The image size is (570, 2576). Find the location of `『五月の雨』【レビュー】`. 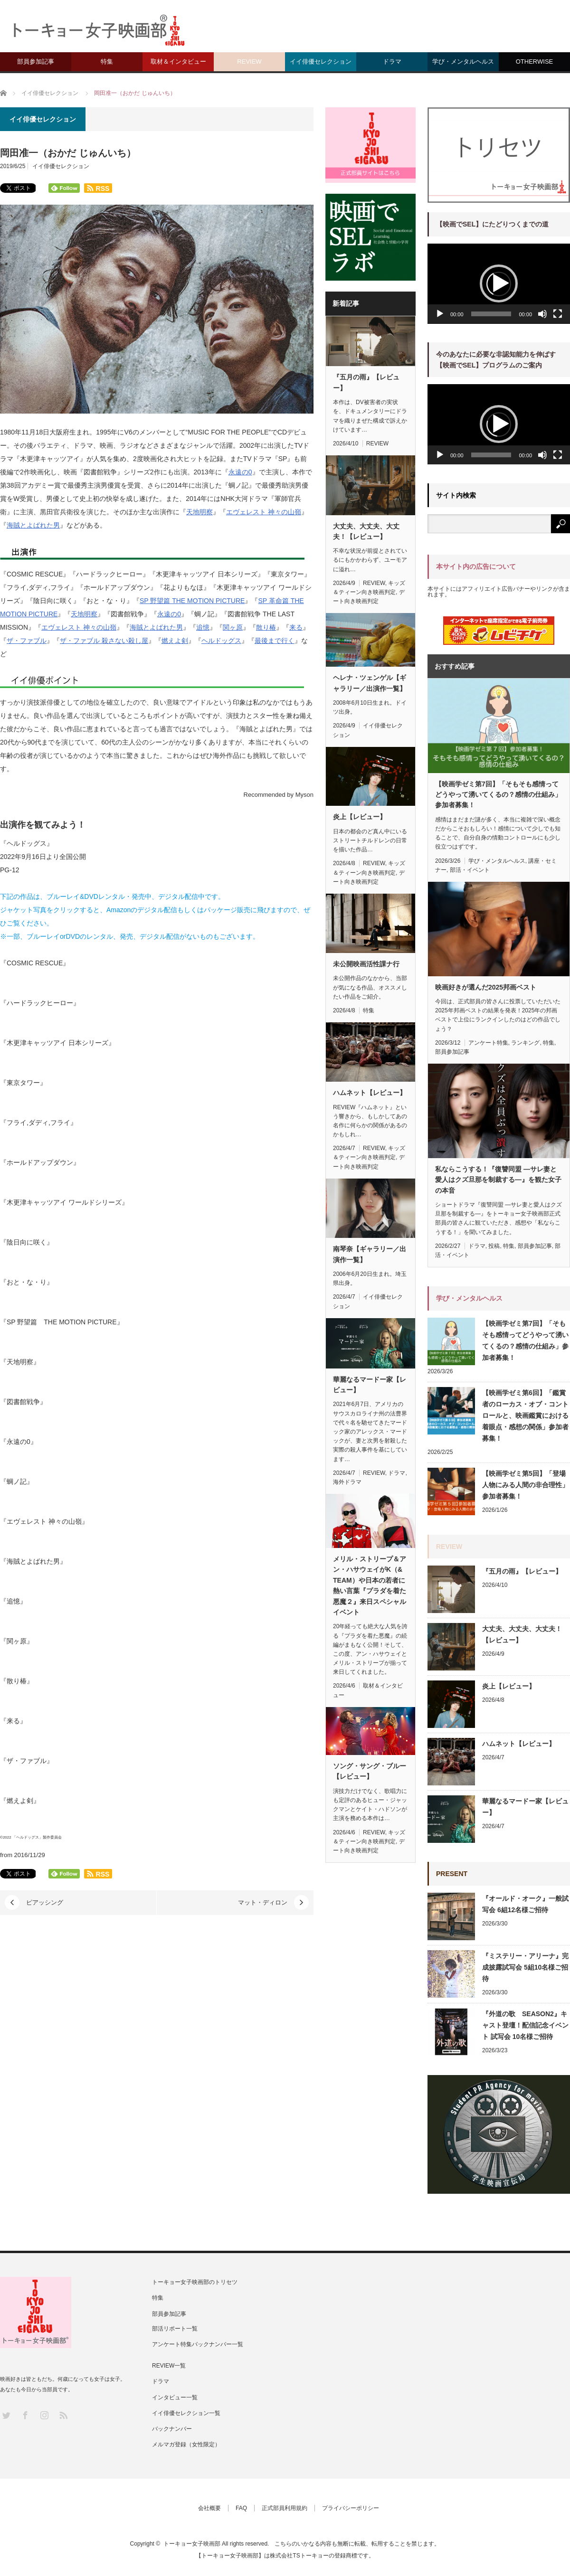

『五月の雨』【レビュー】 is located at coordinates (366, 382).